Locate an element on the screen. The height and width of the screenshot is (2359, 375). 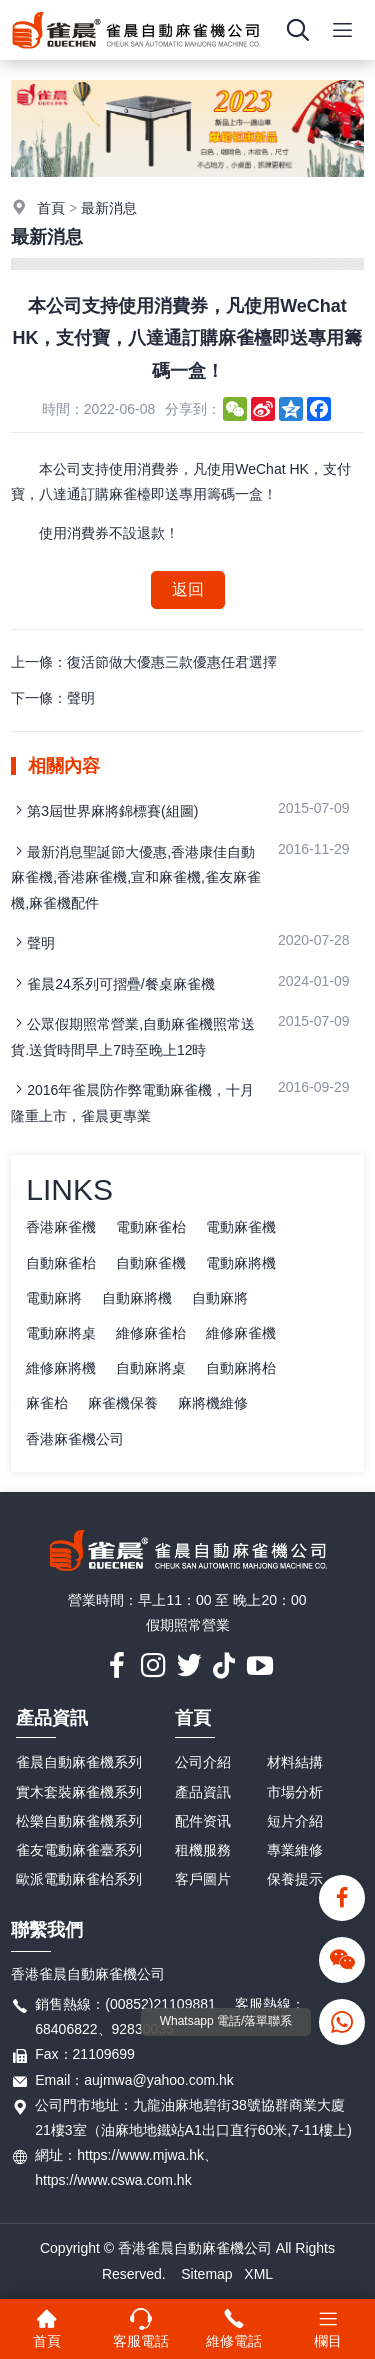
香港麻雀機公司 is located at coordinates (75, 1439).